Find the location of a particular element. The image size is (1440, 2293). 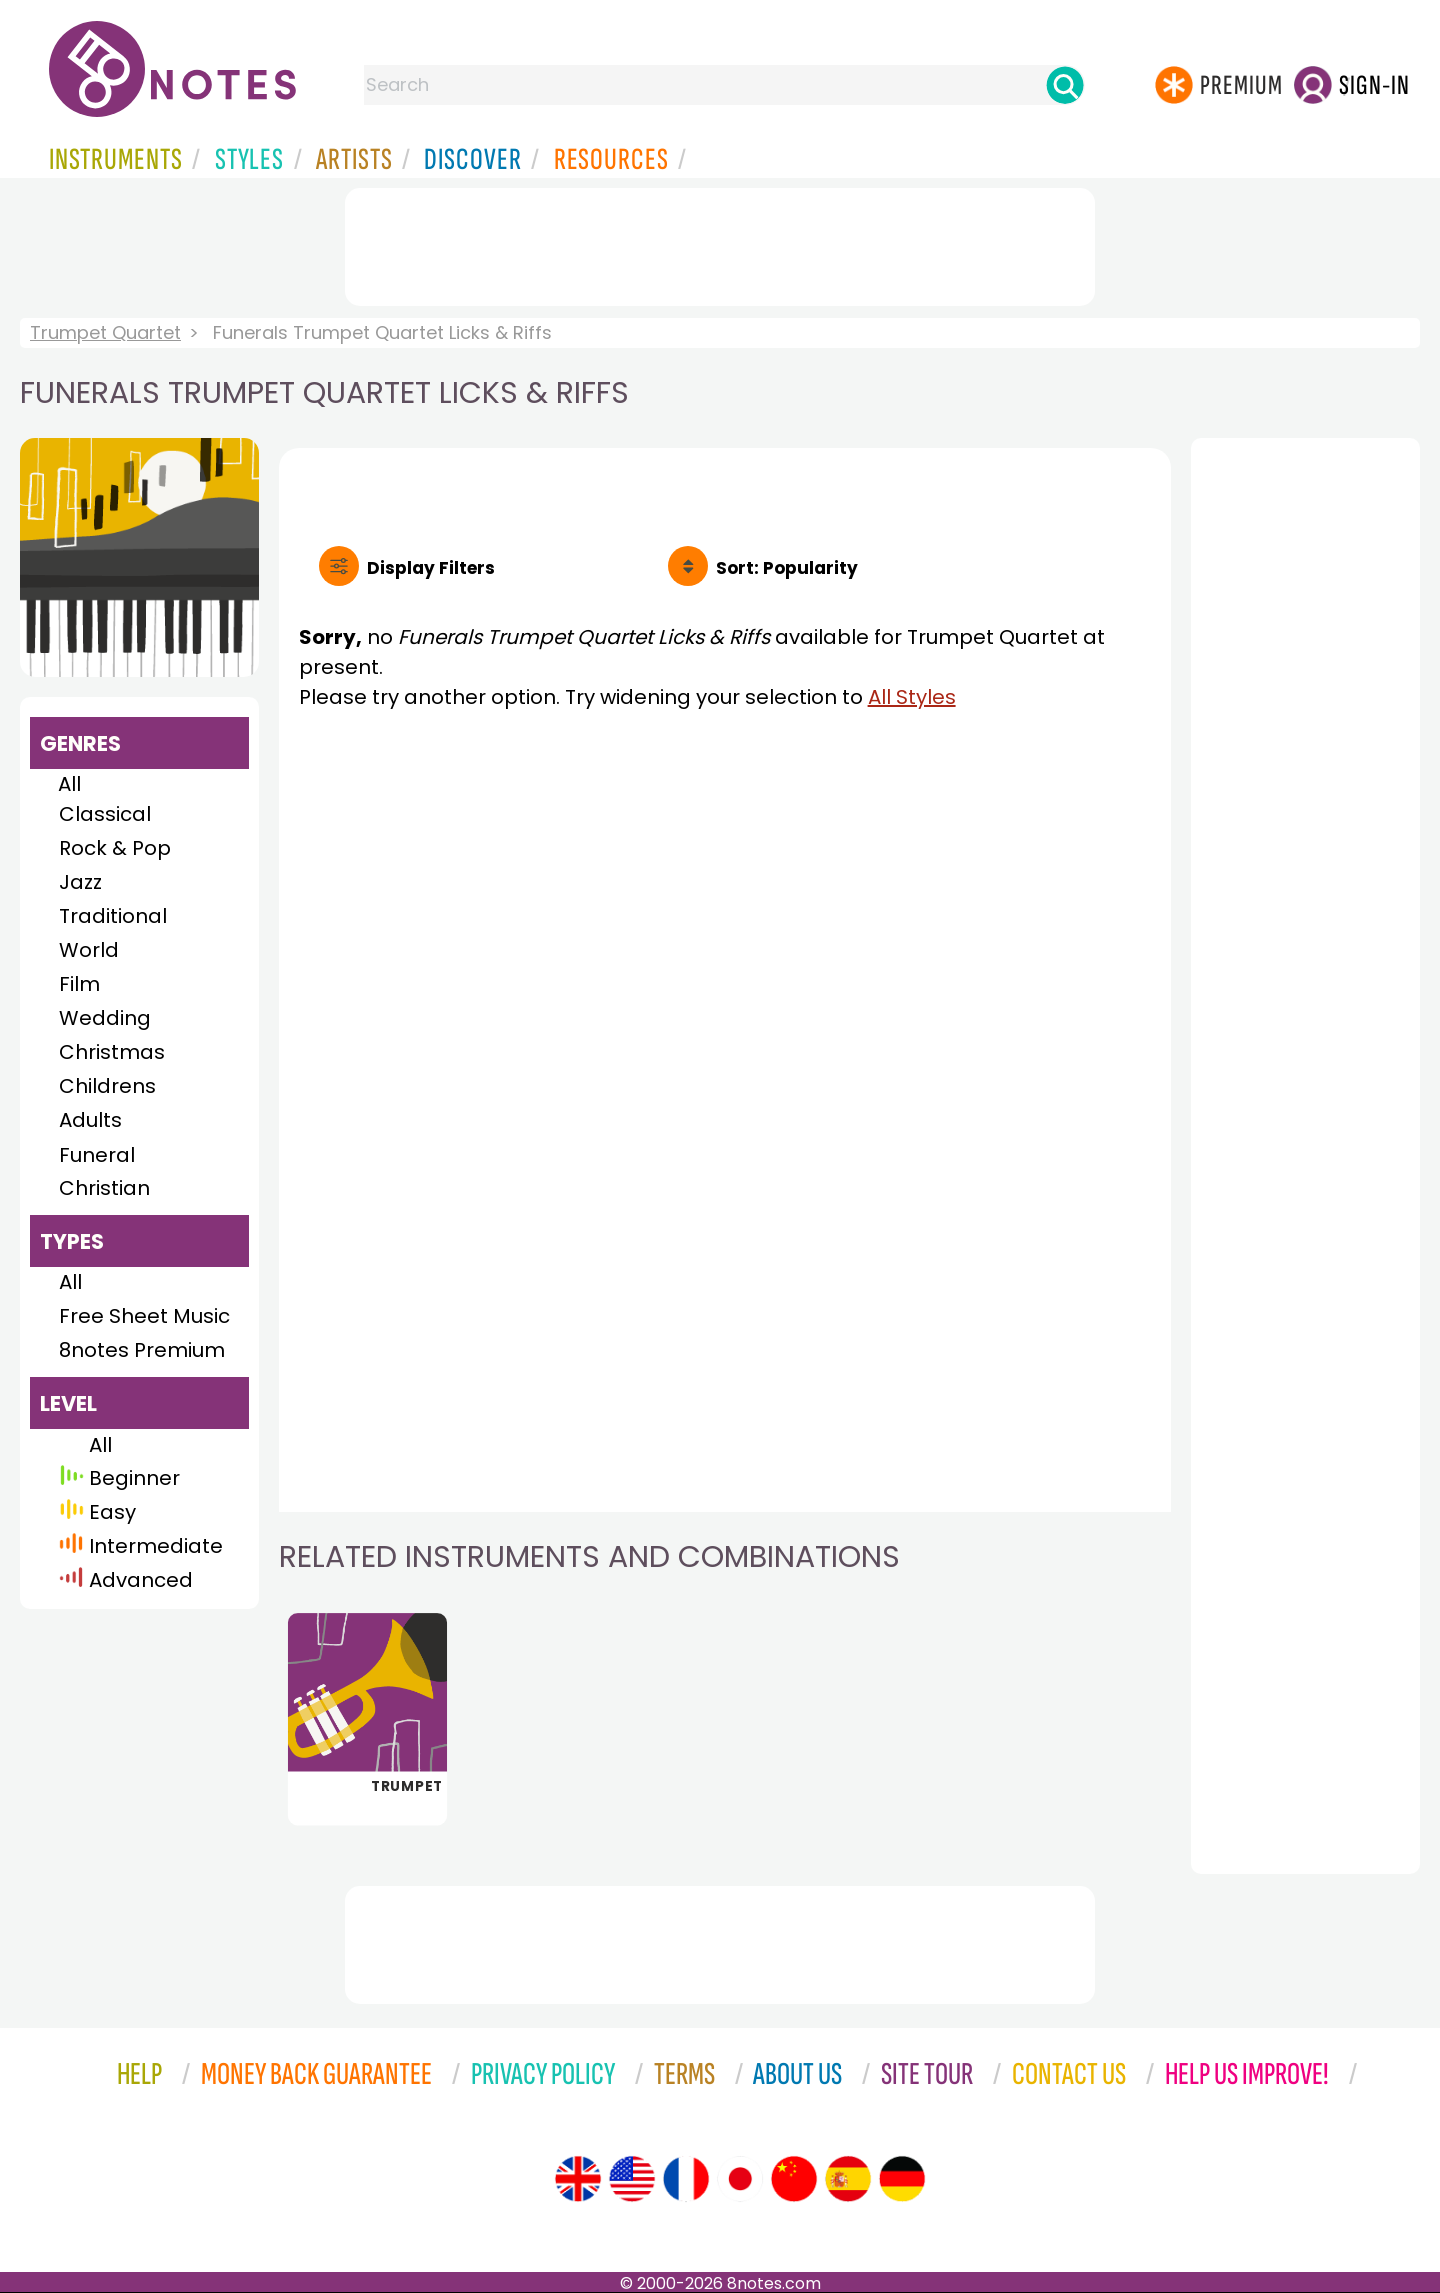

Filters is located at coordinates (431, 568).